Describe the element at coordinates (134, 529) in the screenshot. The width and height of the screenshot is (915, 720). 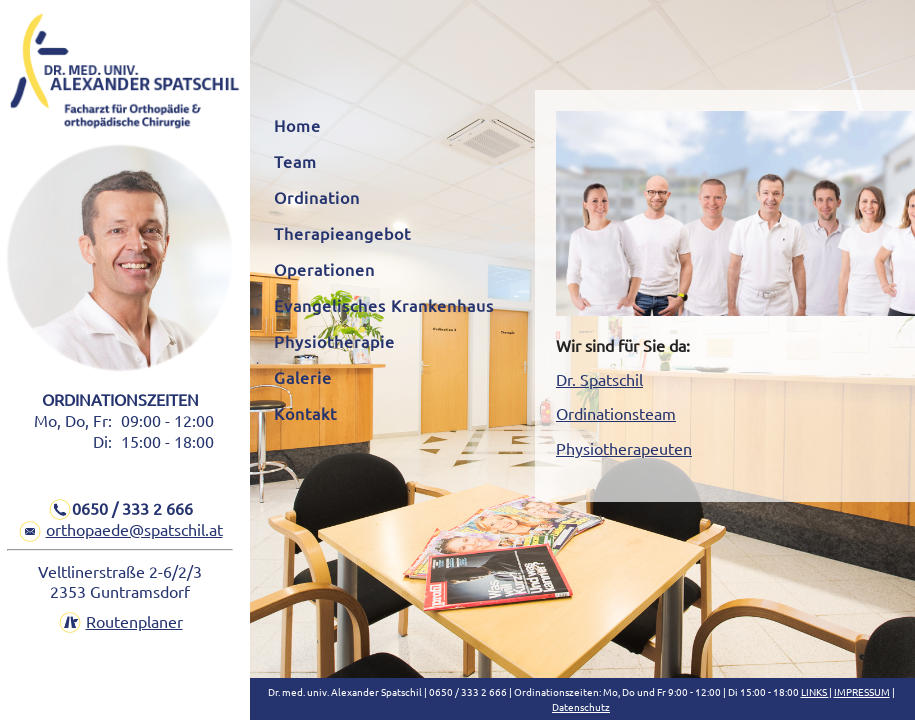
I see `orthopaede@spatschil.at` at that location.